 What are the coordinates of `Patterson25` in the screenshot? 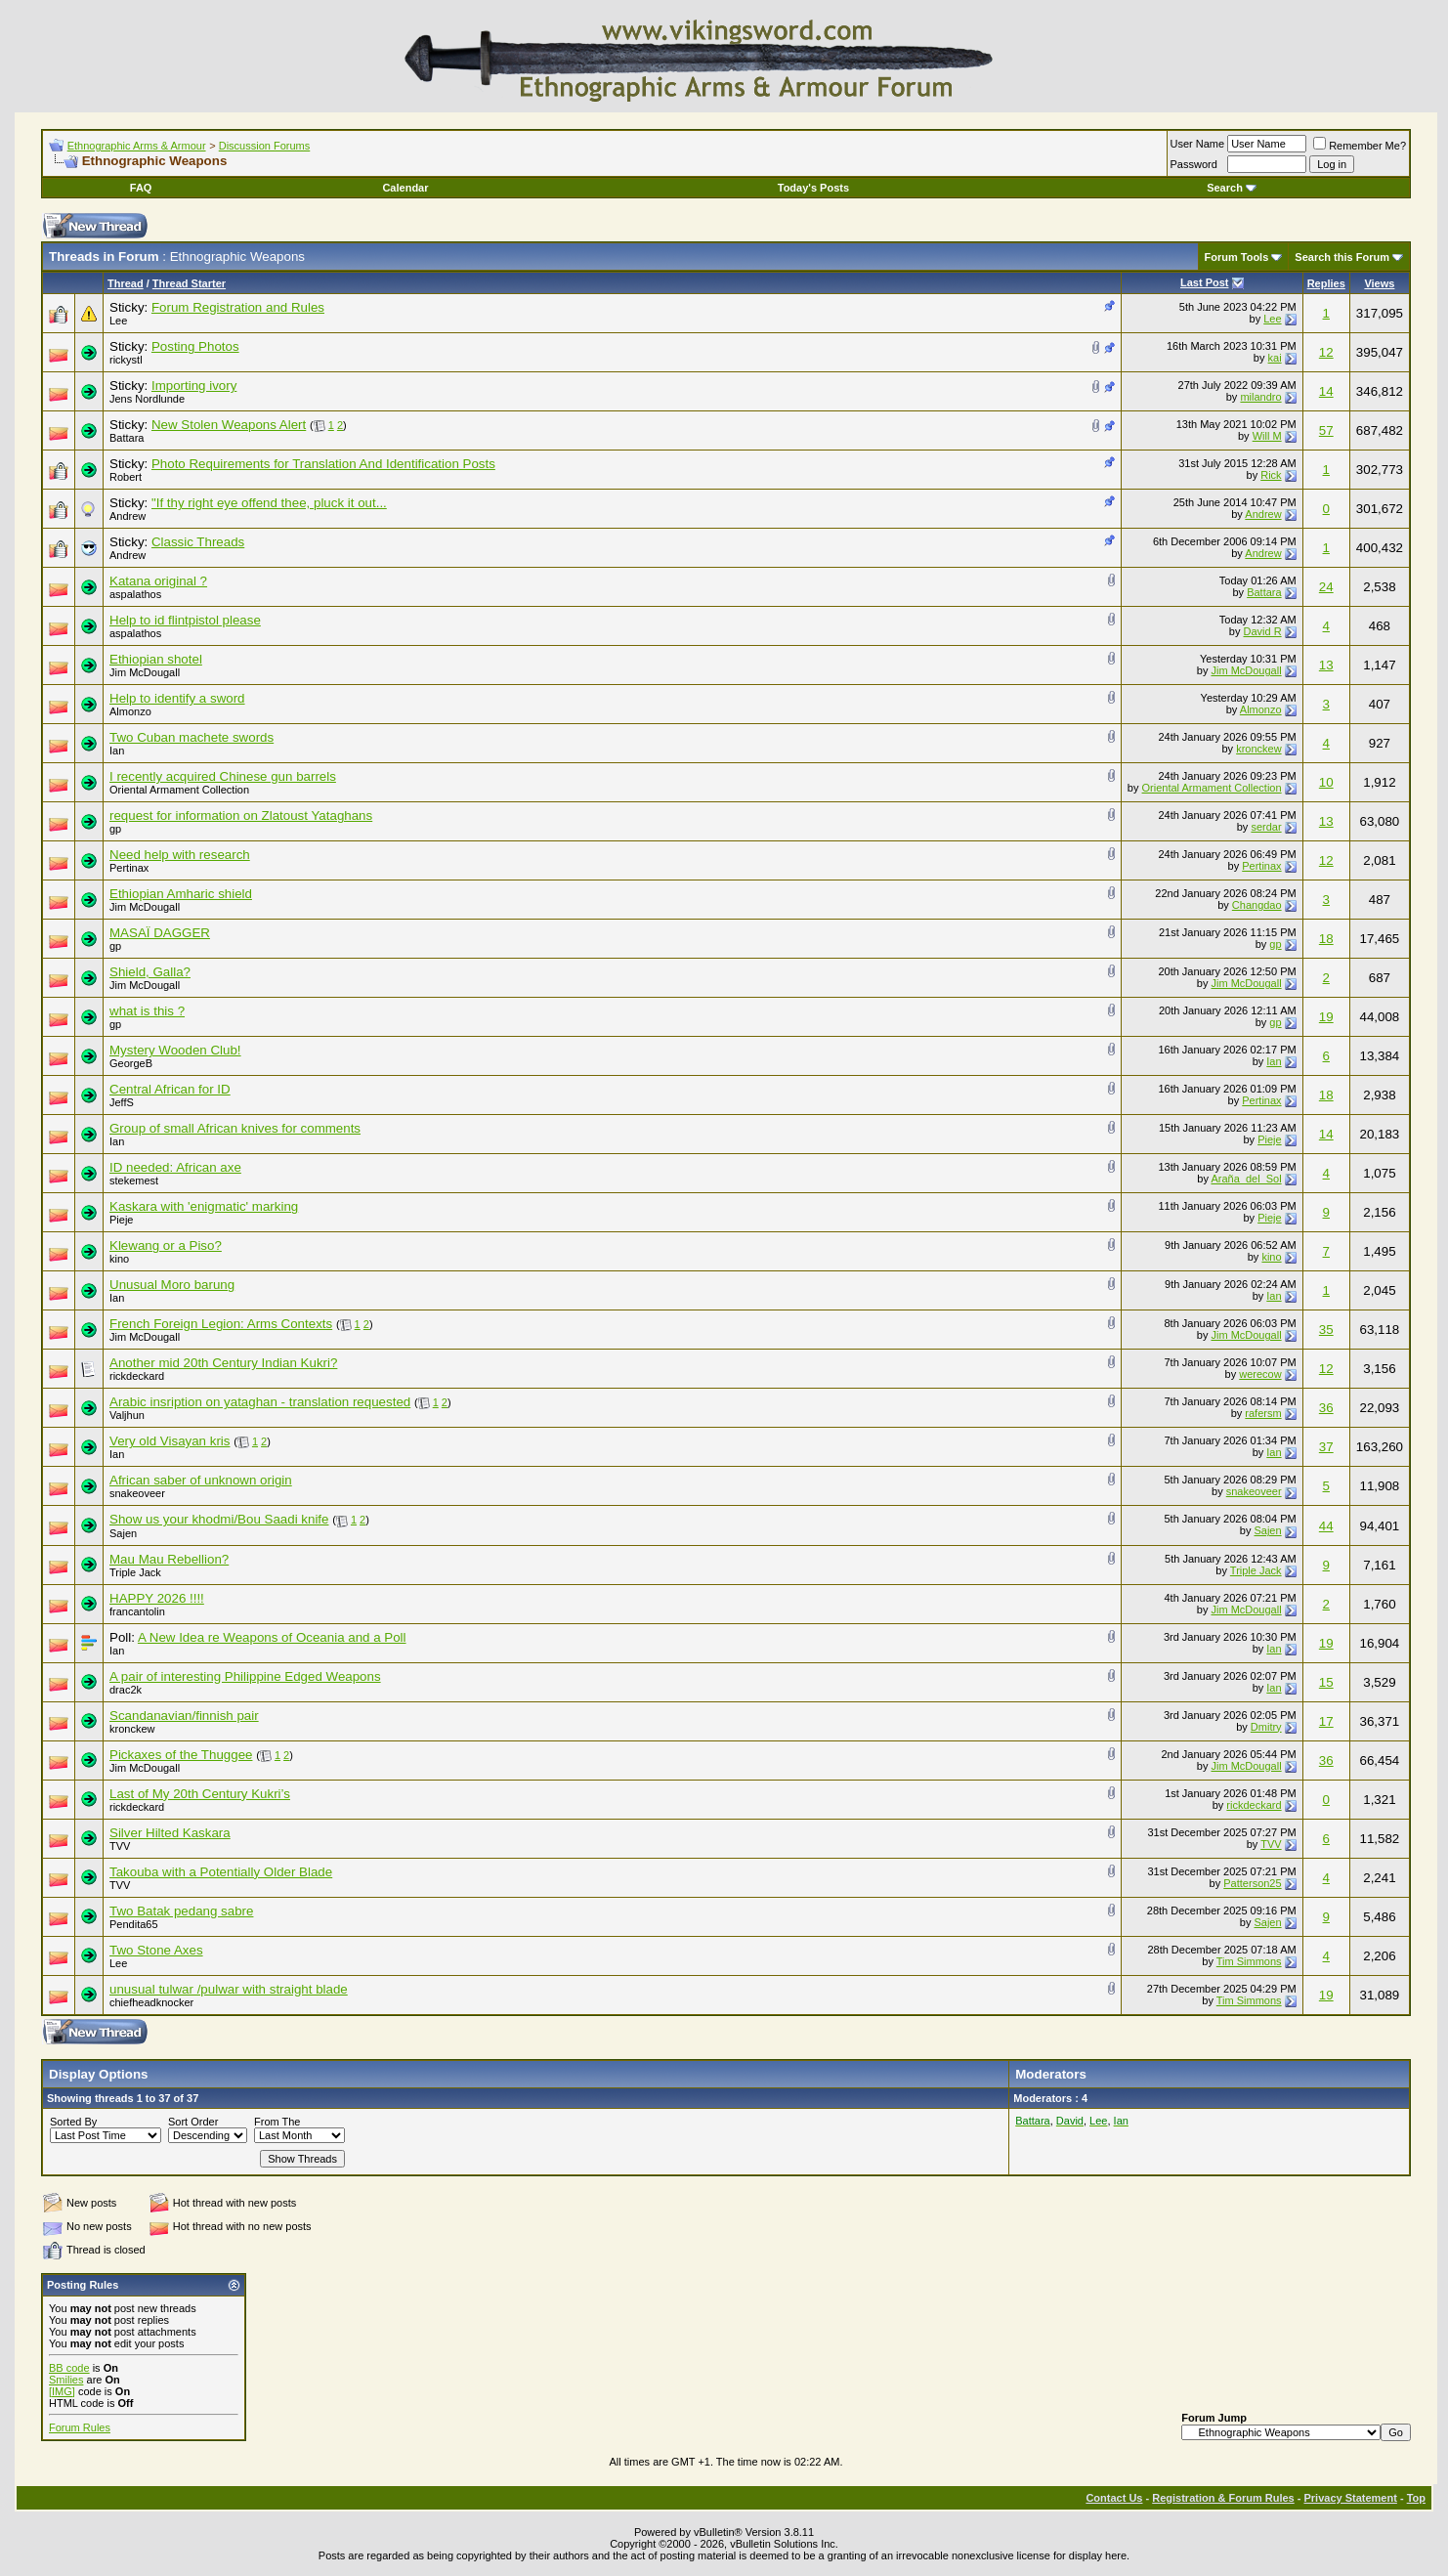 It's located at (1252, 1883).